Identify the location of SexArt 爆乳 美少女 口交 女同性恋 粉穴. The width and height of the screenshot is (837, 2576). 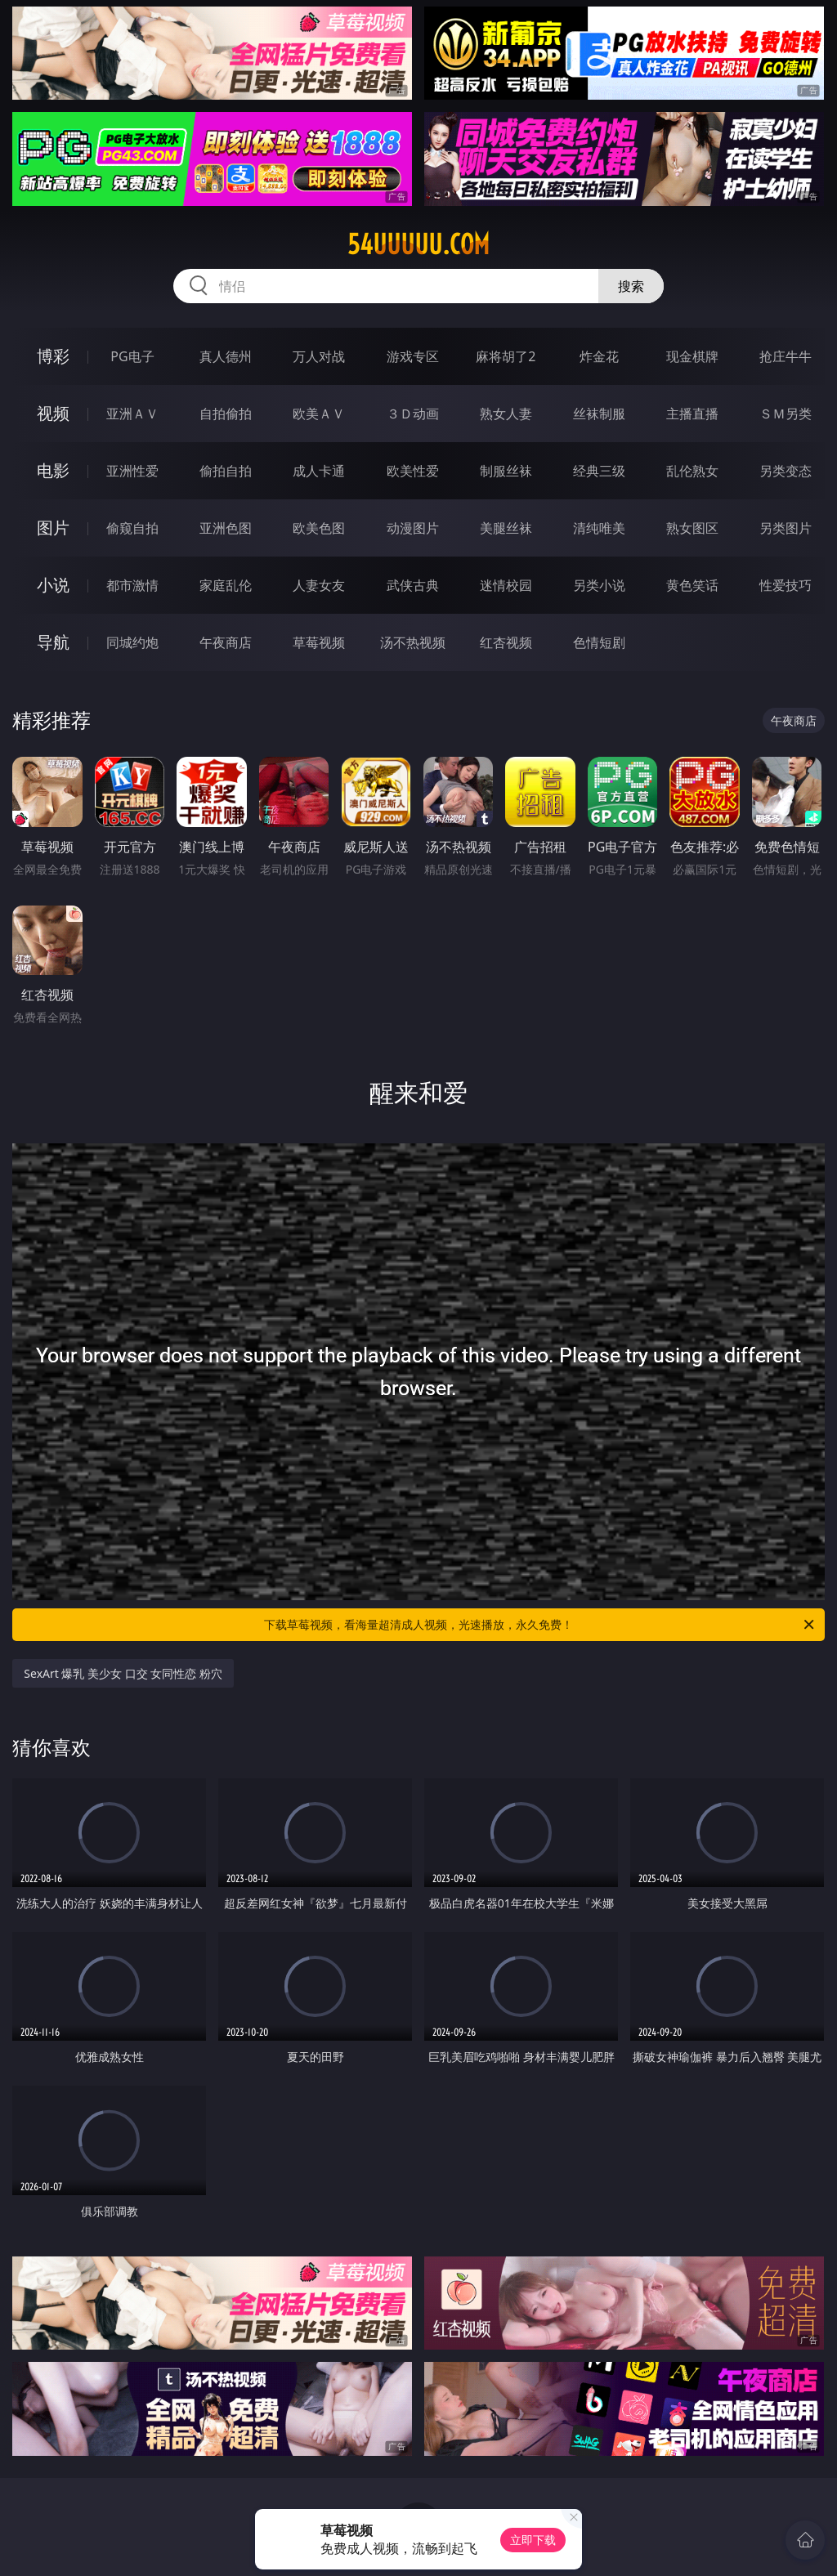
(123, 1673).